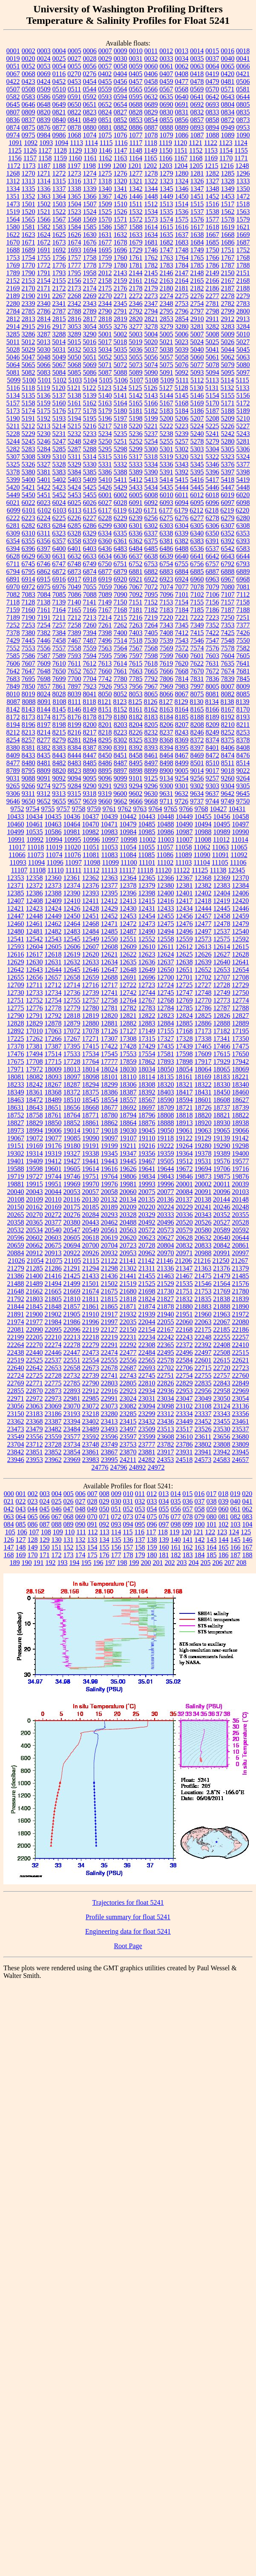 This screenshot has width=256, height=2576. I want to click on 0877, so click(59, 127).